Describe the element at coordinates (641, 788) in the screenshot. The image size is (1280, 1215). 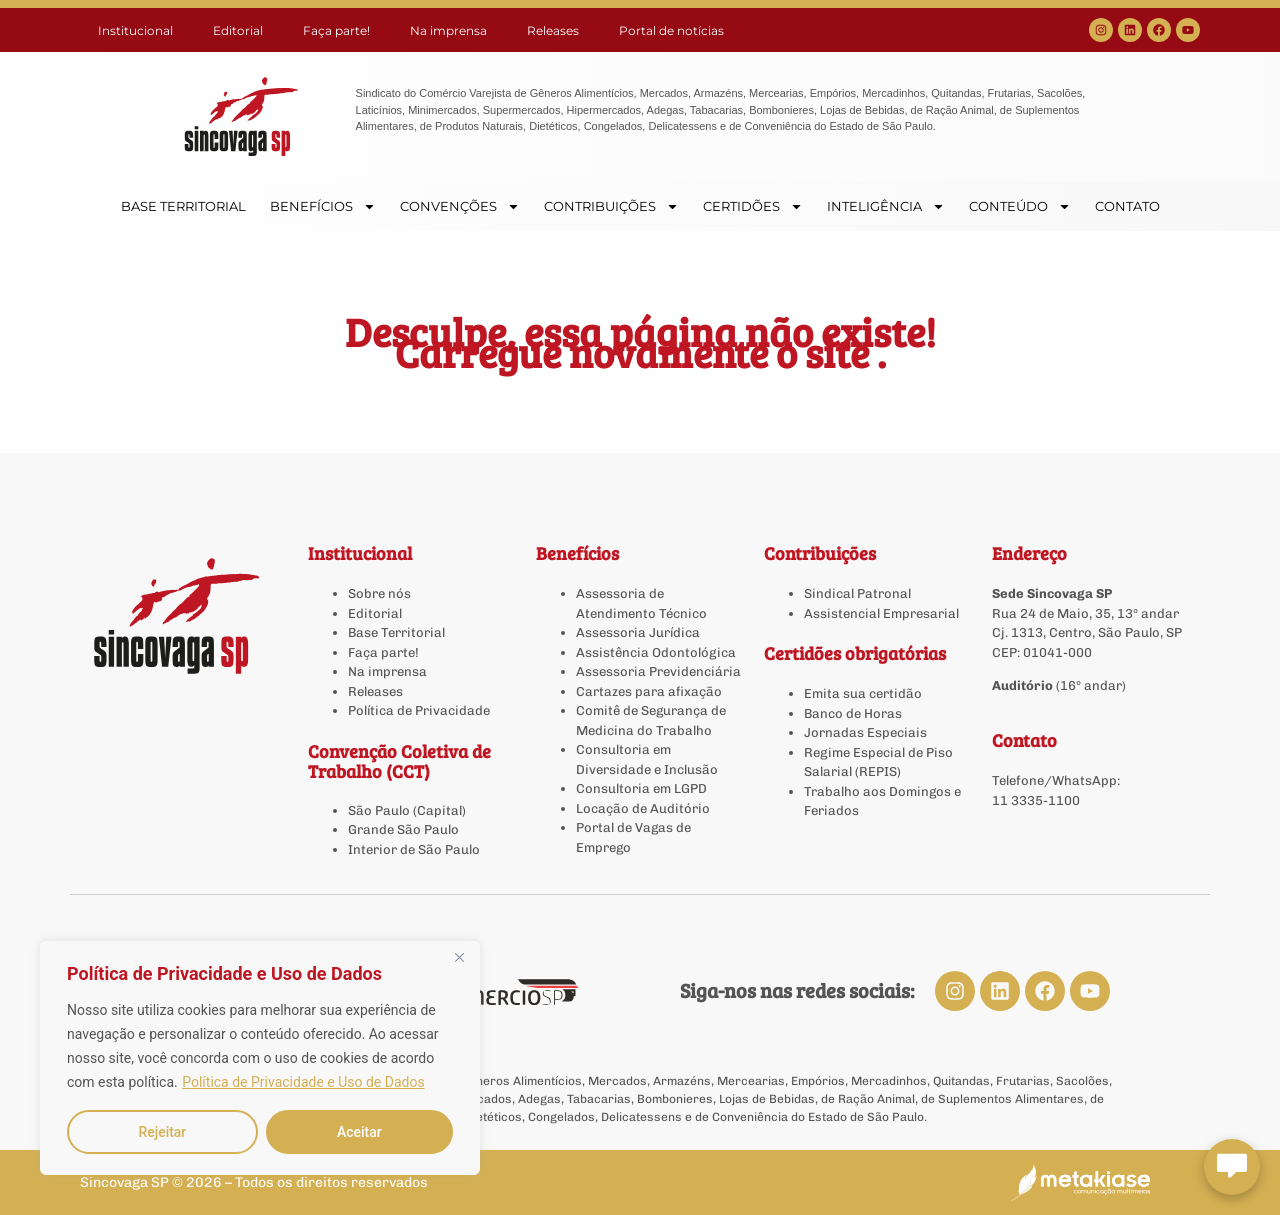
I see `Consultoria em LGPD` at that location.